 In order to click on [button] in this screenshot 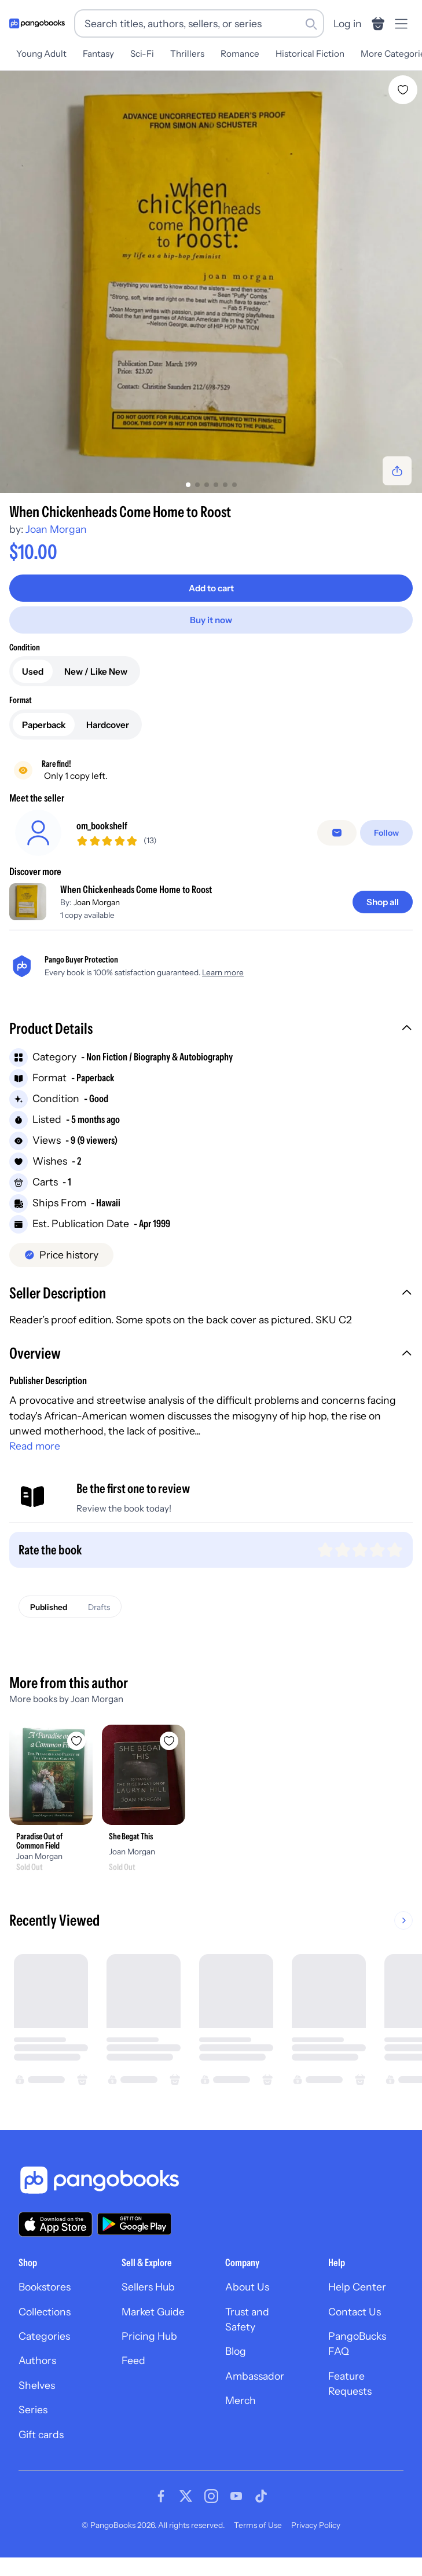, I will do `click(211, 1029)`.